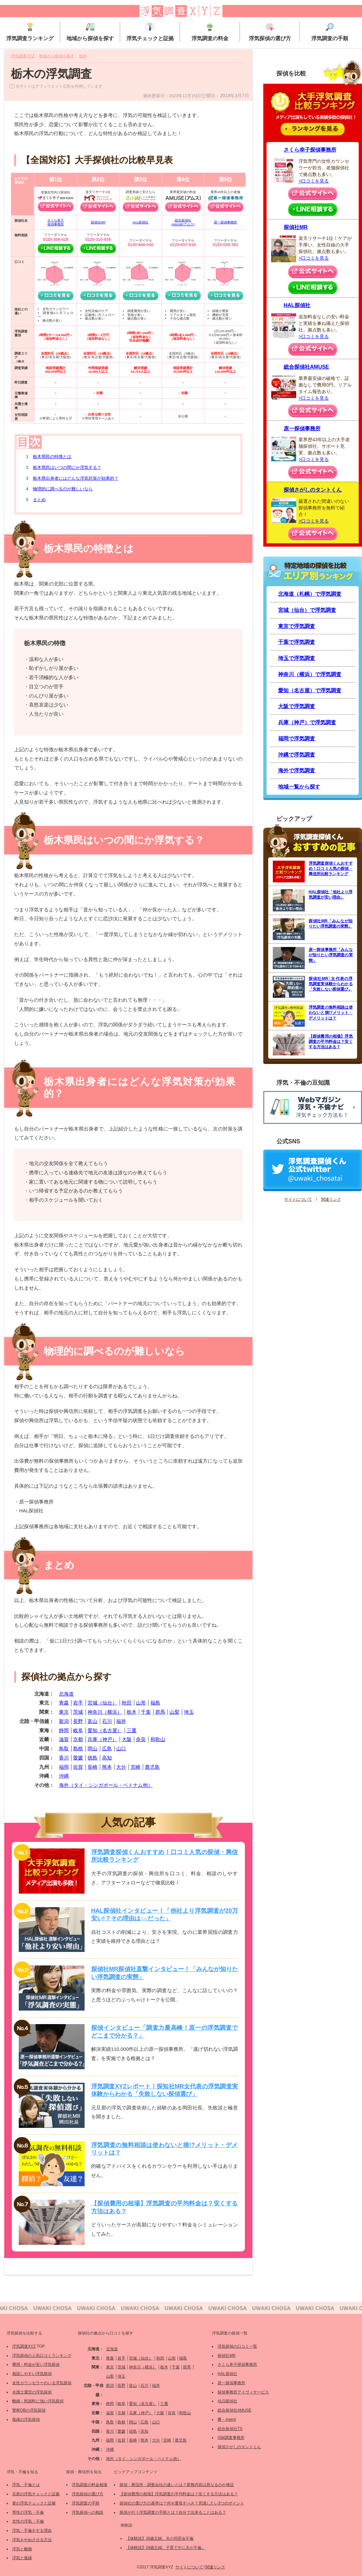  What do you see at coordinates (165, 2547) in the screenshot?
I see `【体験談】29歳主婦。子育て中に夫が不倫。` at bounding box center [165, 2547].